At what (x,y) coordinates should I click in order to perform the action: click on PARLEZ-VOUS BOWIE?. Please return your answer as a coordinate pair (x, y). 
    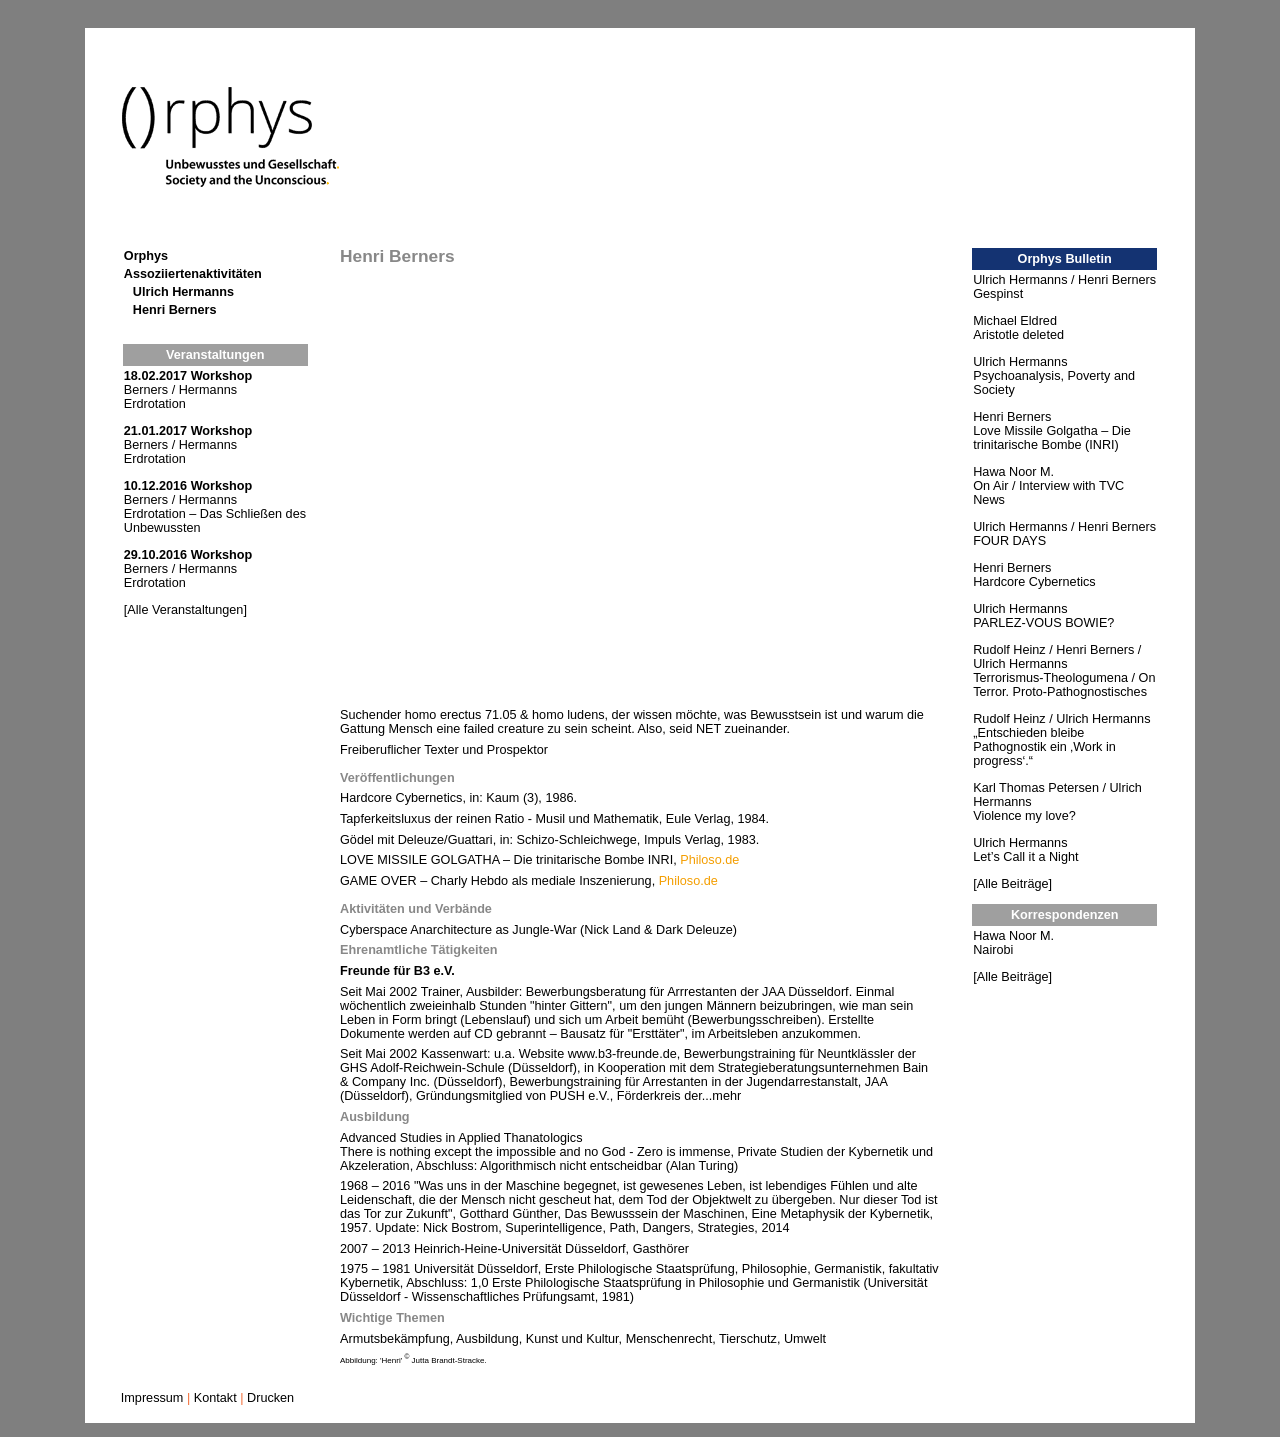
    Looking at the image, I should click on (1043, 623).